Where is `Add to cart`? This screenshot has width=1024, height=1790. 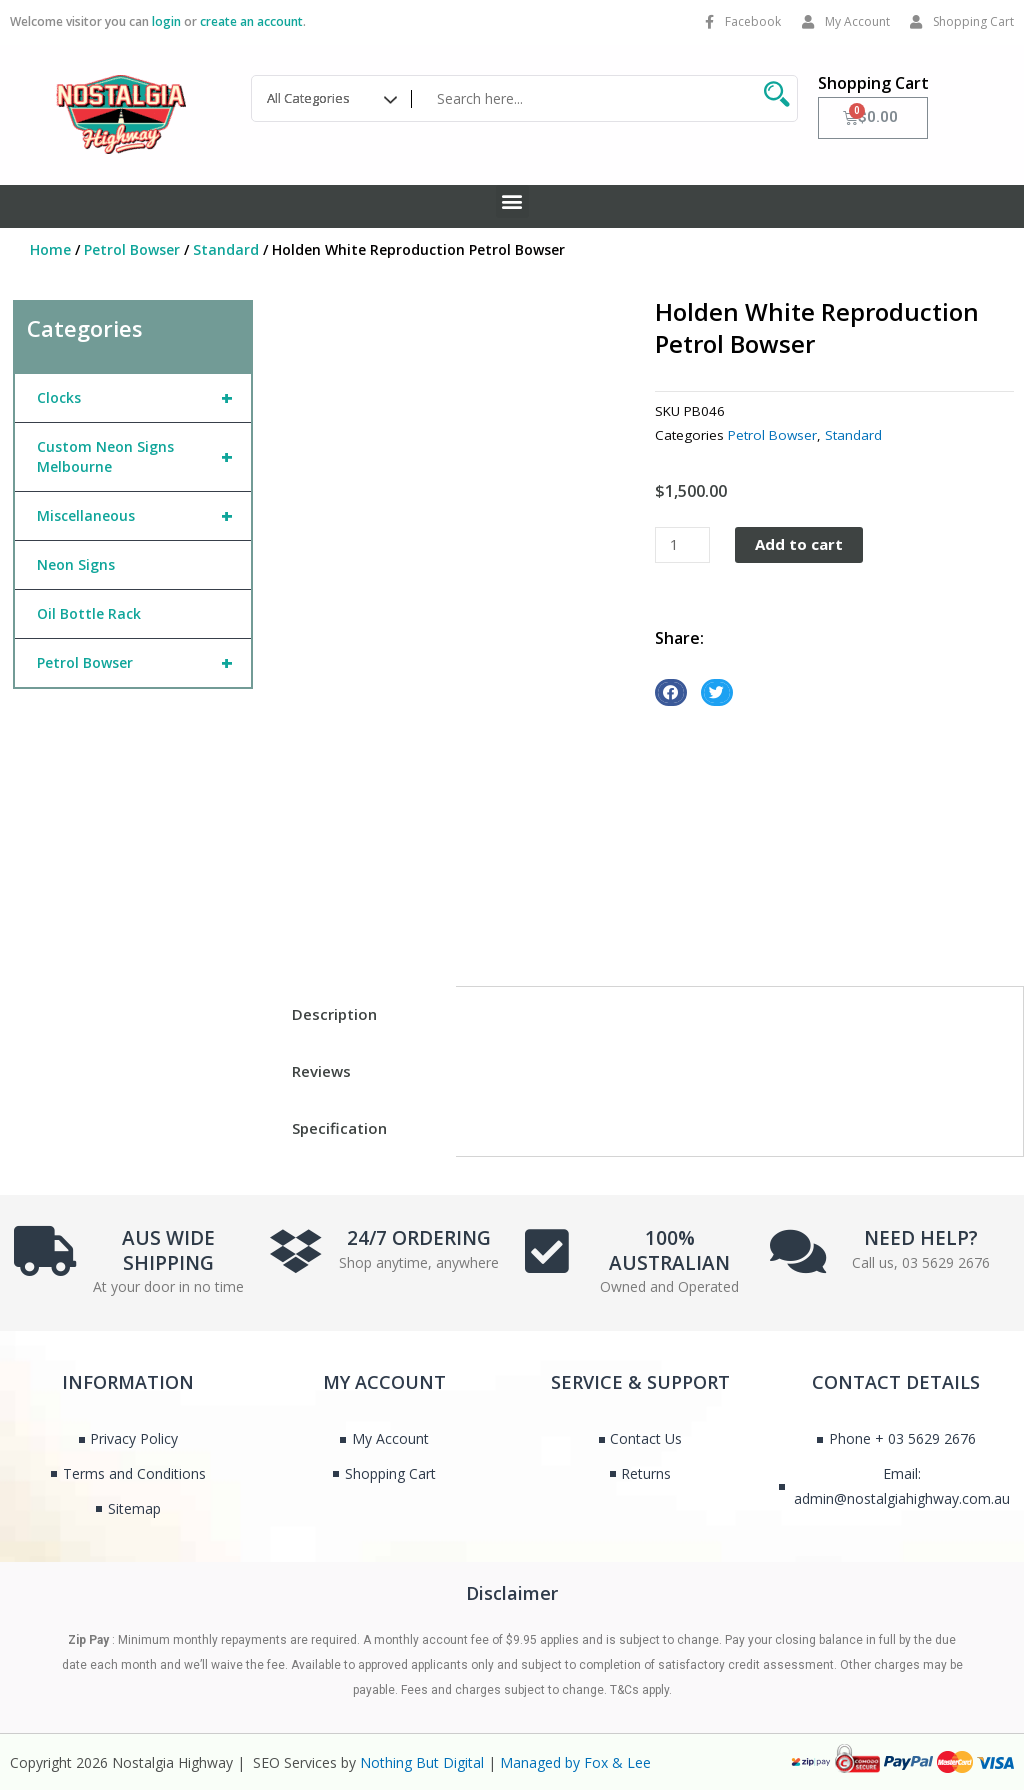 Add to cart is located at coordinates (799, 544).